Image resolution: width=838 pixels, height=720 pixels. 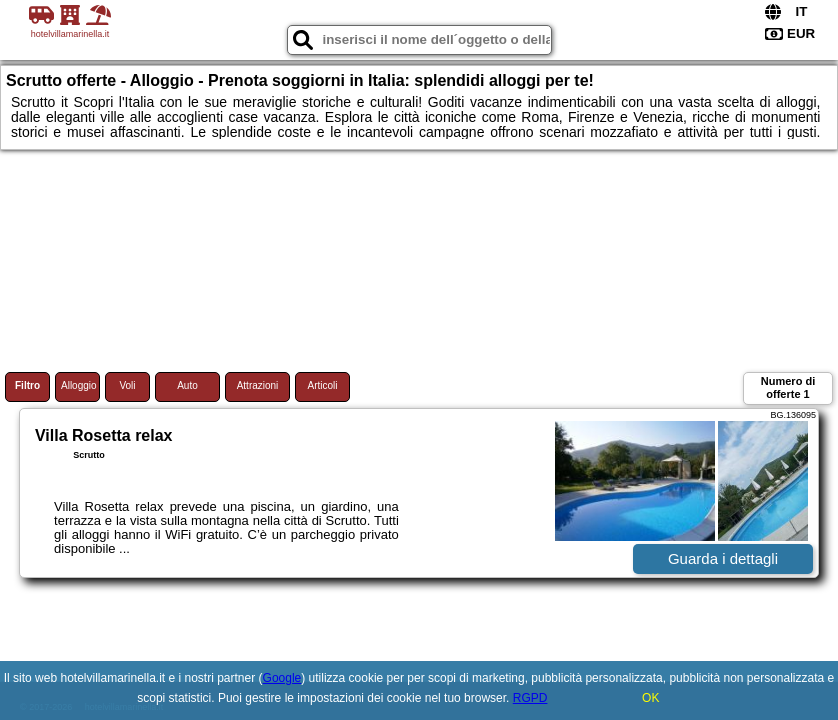 What do you see at coordinates (187, 385) in the screenshot?
I see `Auto` at bounding box center [187, 385].